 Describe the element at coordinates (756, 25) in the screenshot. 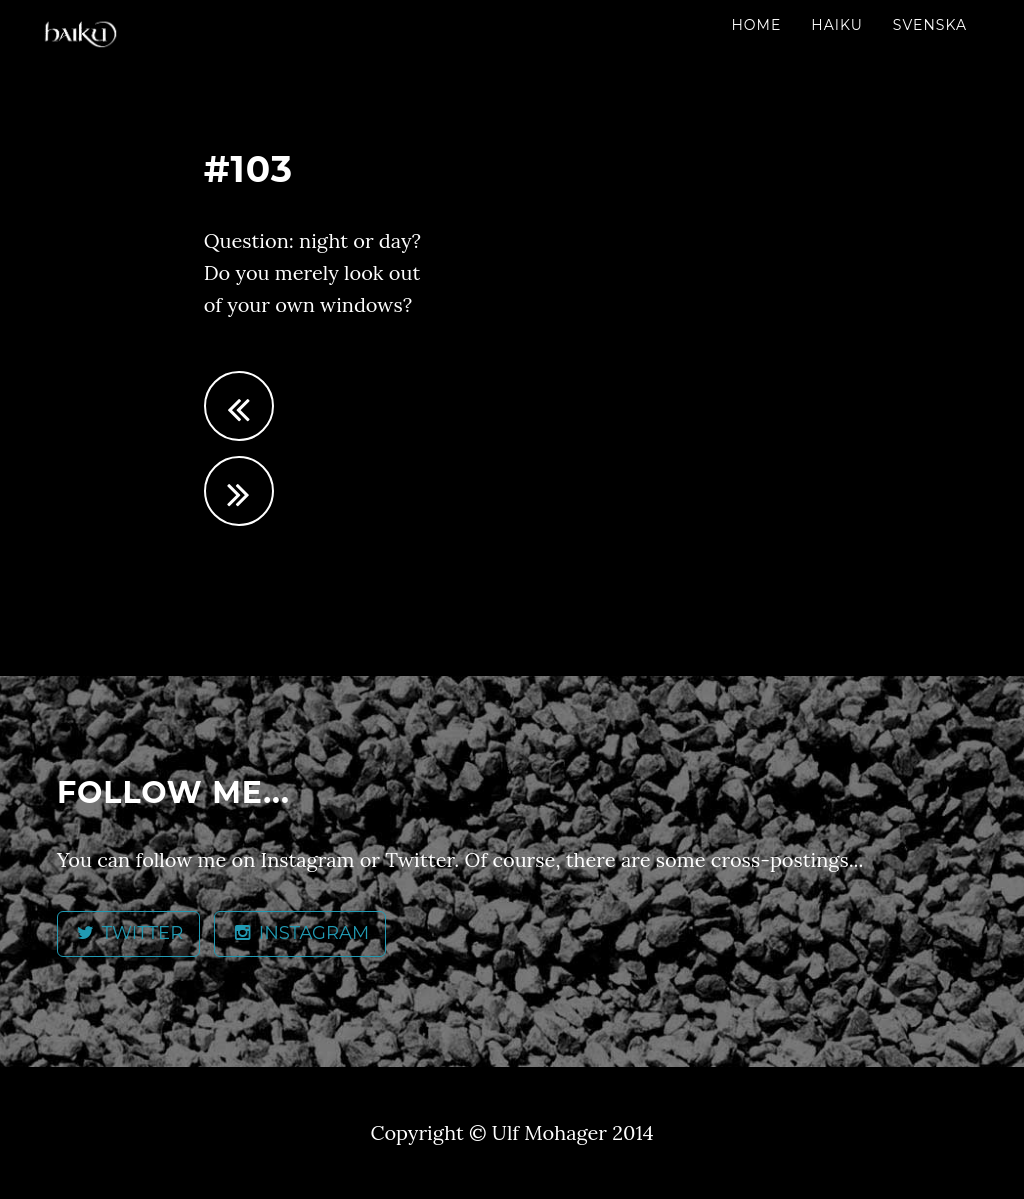

I see `Home` at that location.